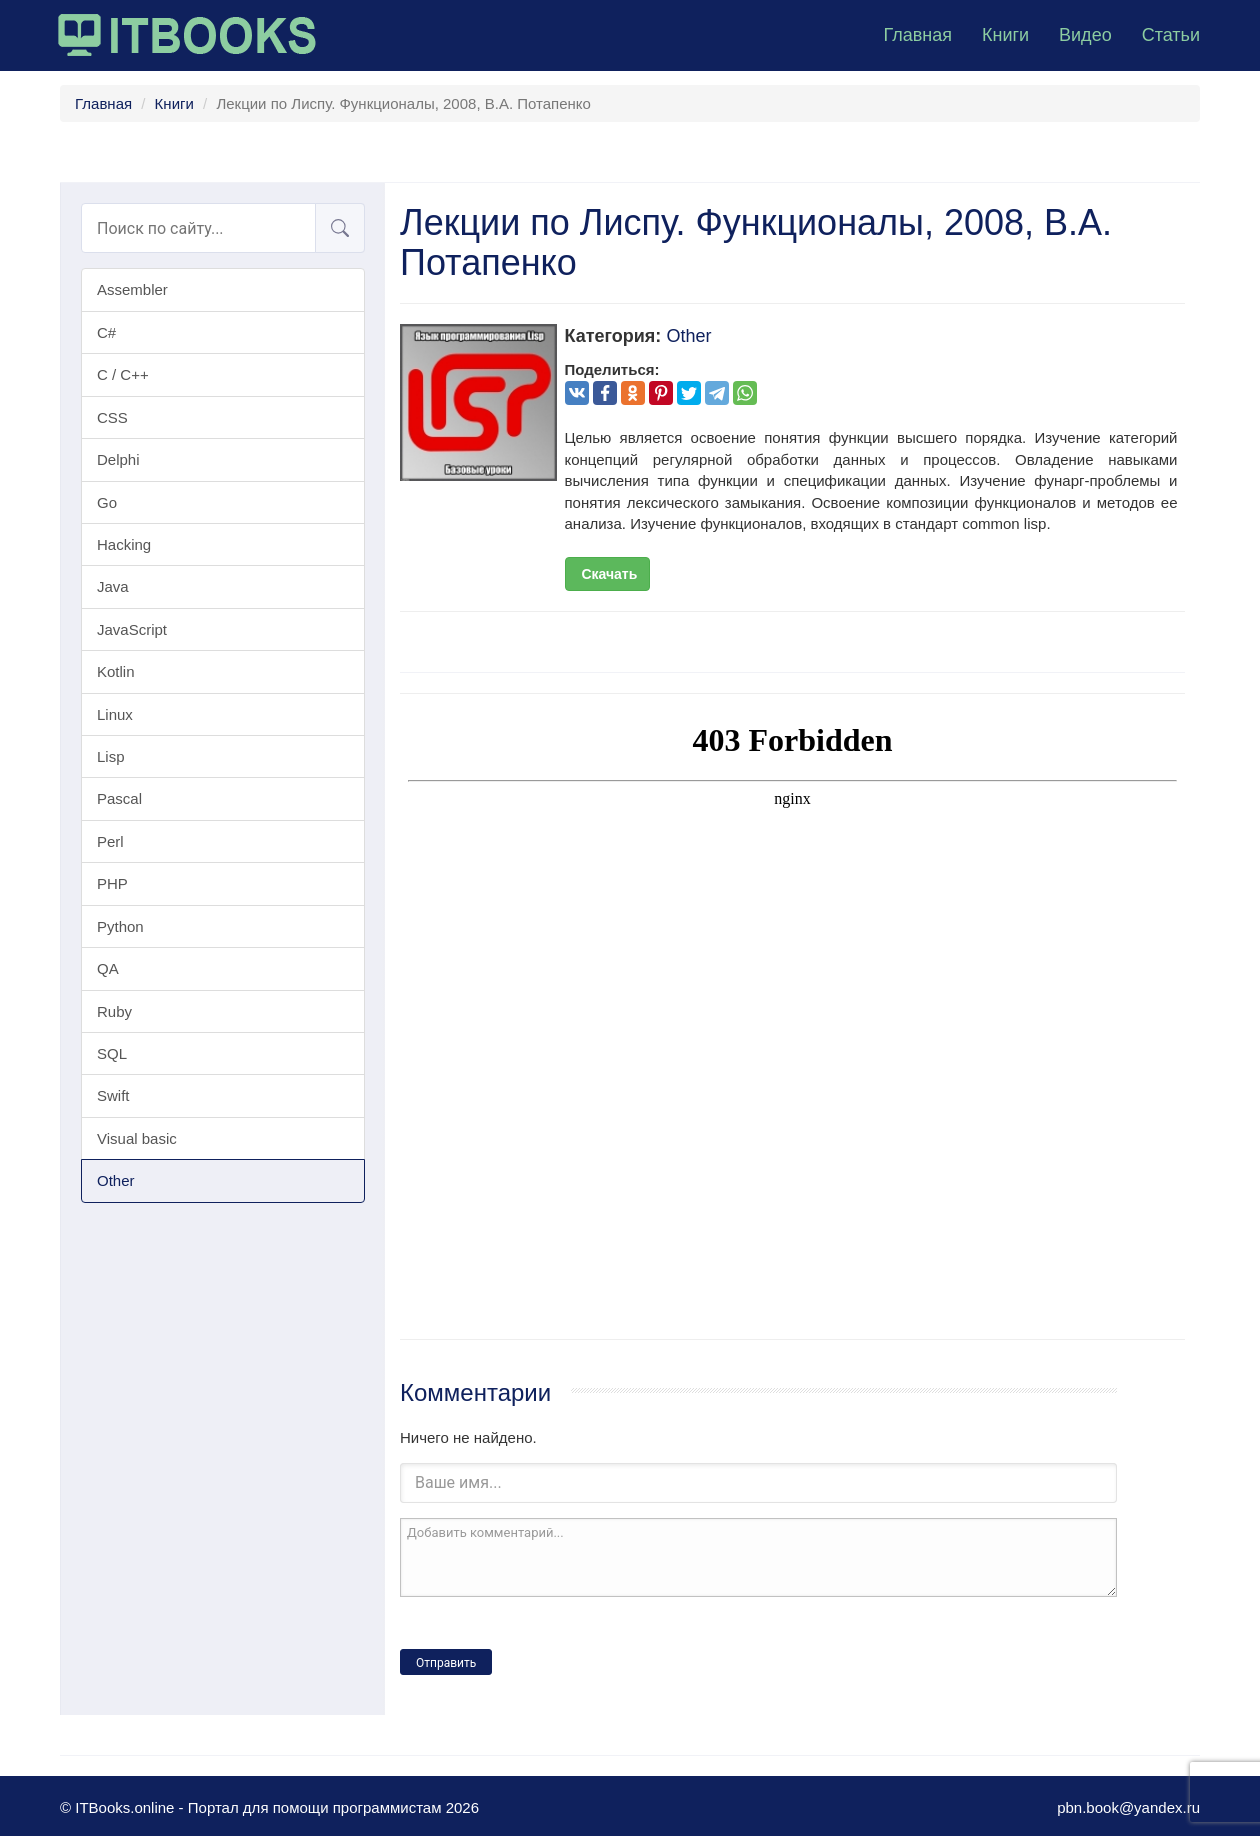 The image size is (1260, 1836). I want to click on Visual basic, so click(137, 1138).